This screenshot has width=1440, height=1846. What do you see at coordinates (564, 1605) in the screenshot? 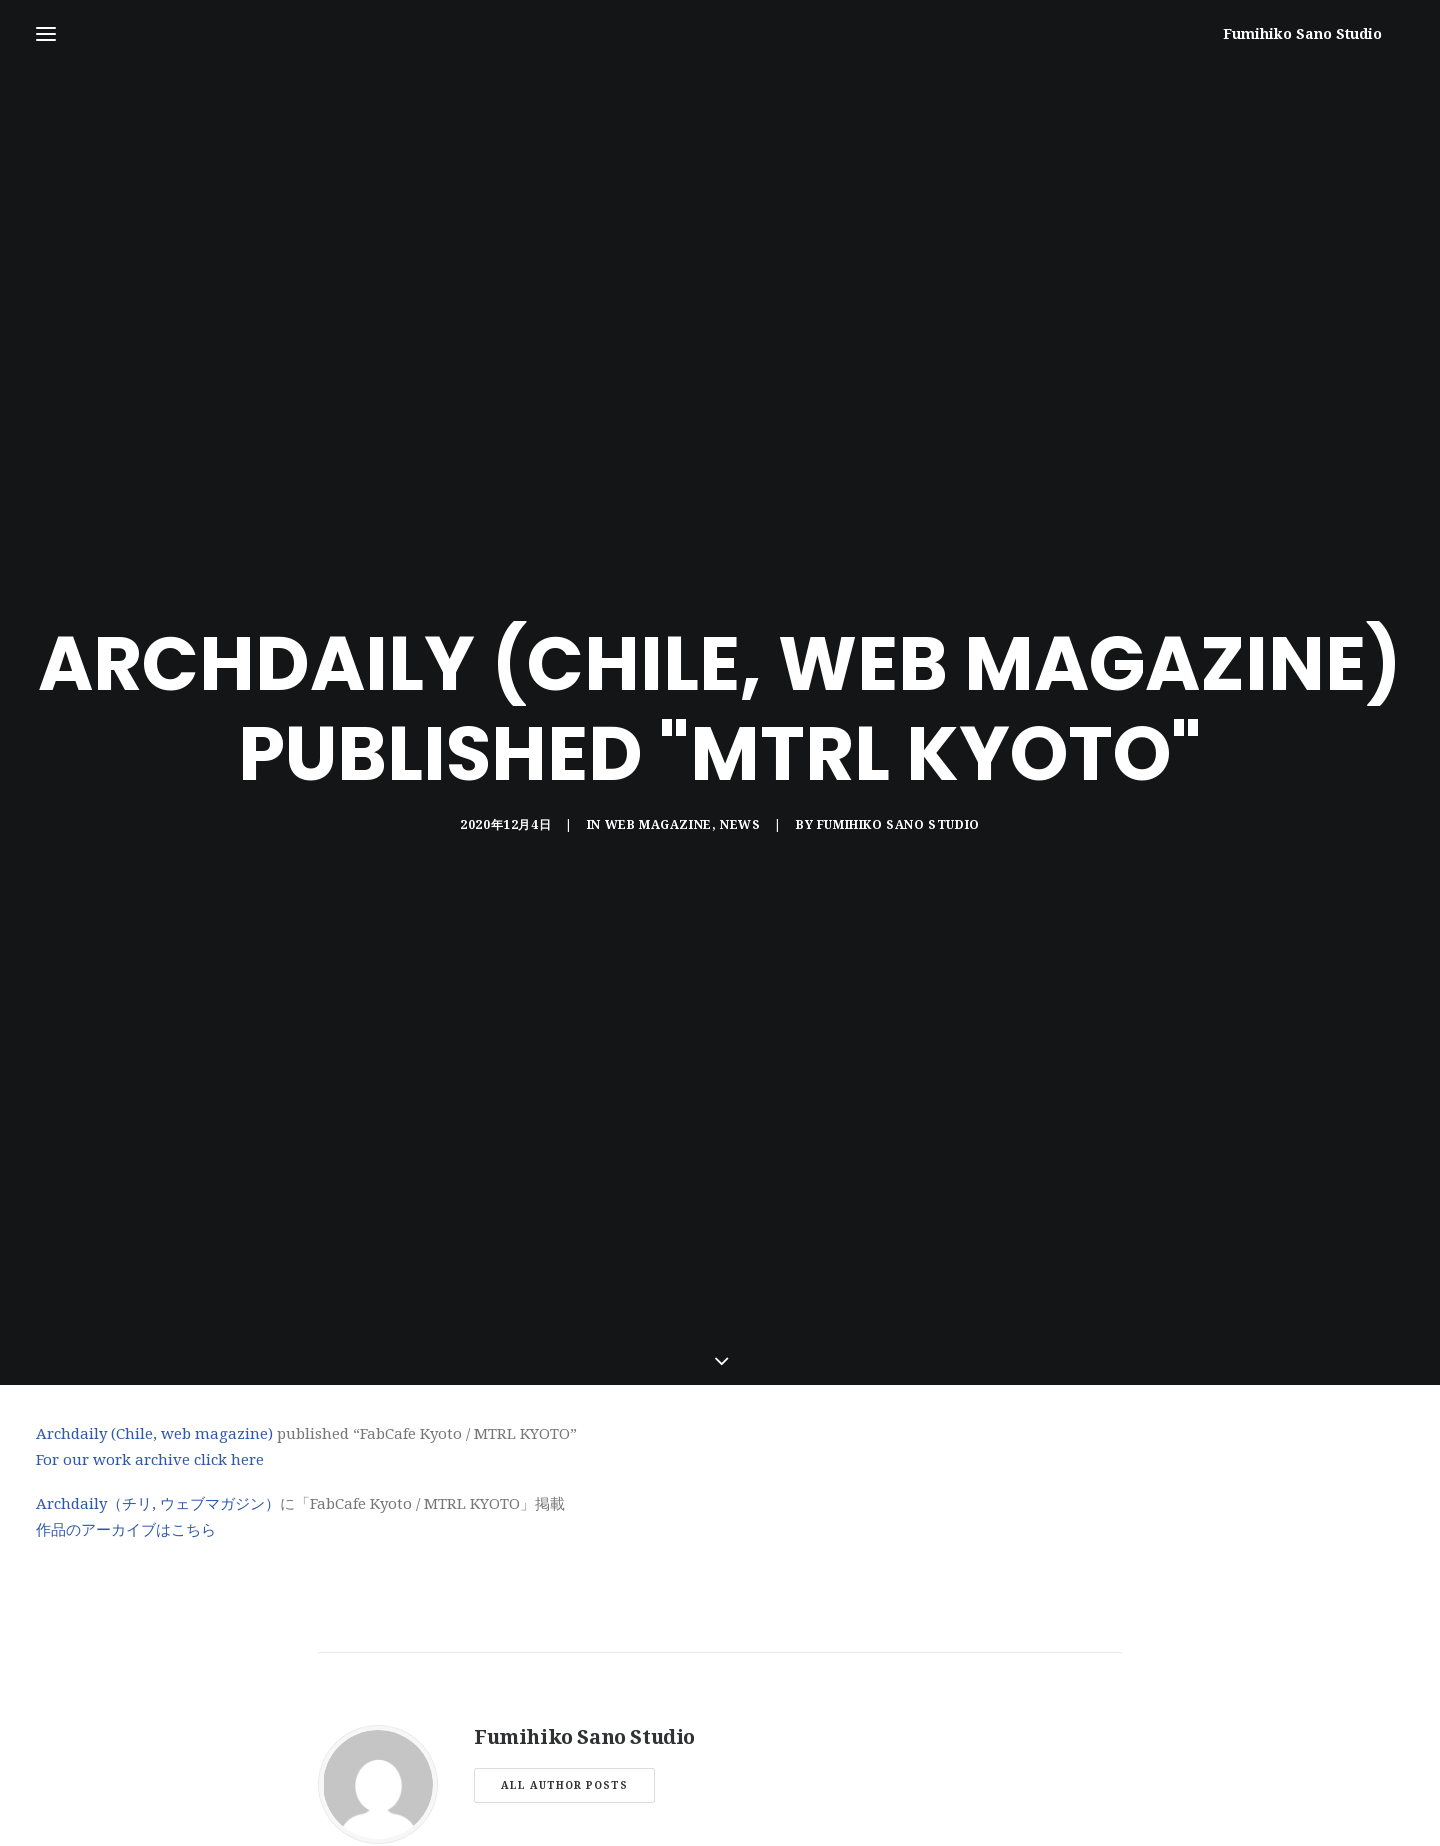
I see `All author posts` at bounding box center [564, 1605].